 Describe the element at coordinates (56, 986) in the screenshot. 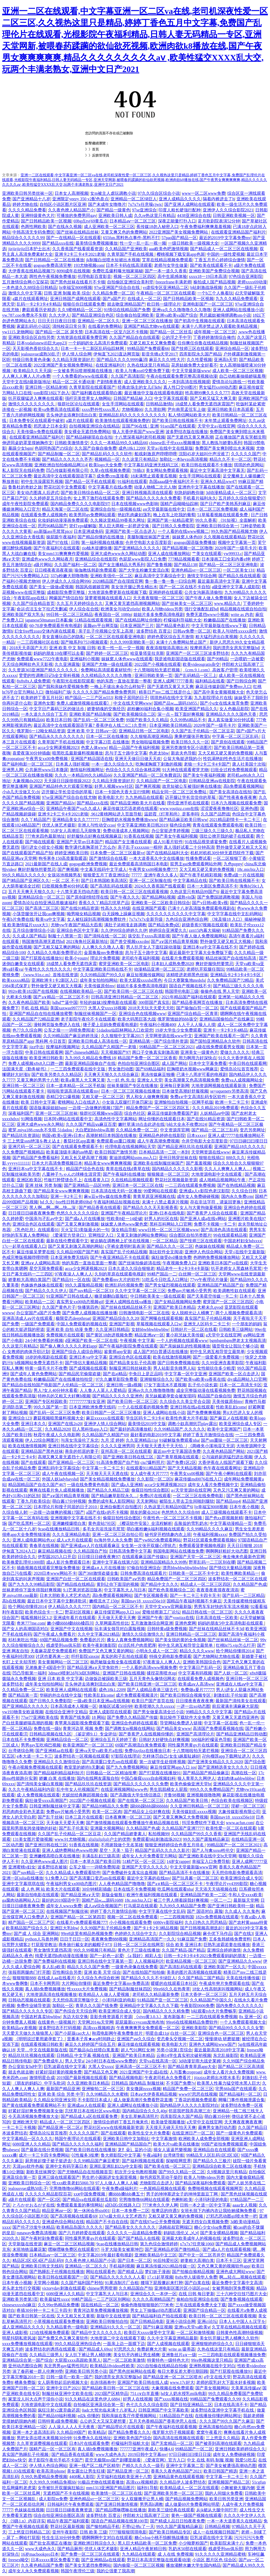

I see `野外做受又硬又粗又大视幕` at that location.